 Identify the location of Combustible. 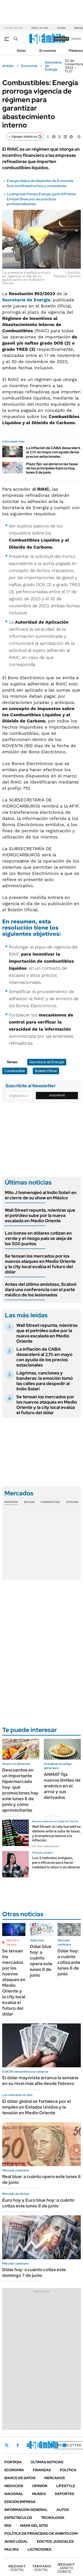
(14, 1071).